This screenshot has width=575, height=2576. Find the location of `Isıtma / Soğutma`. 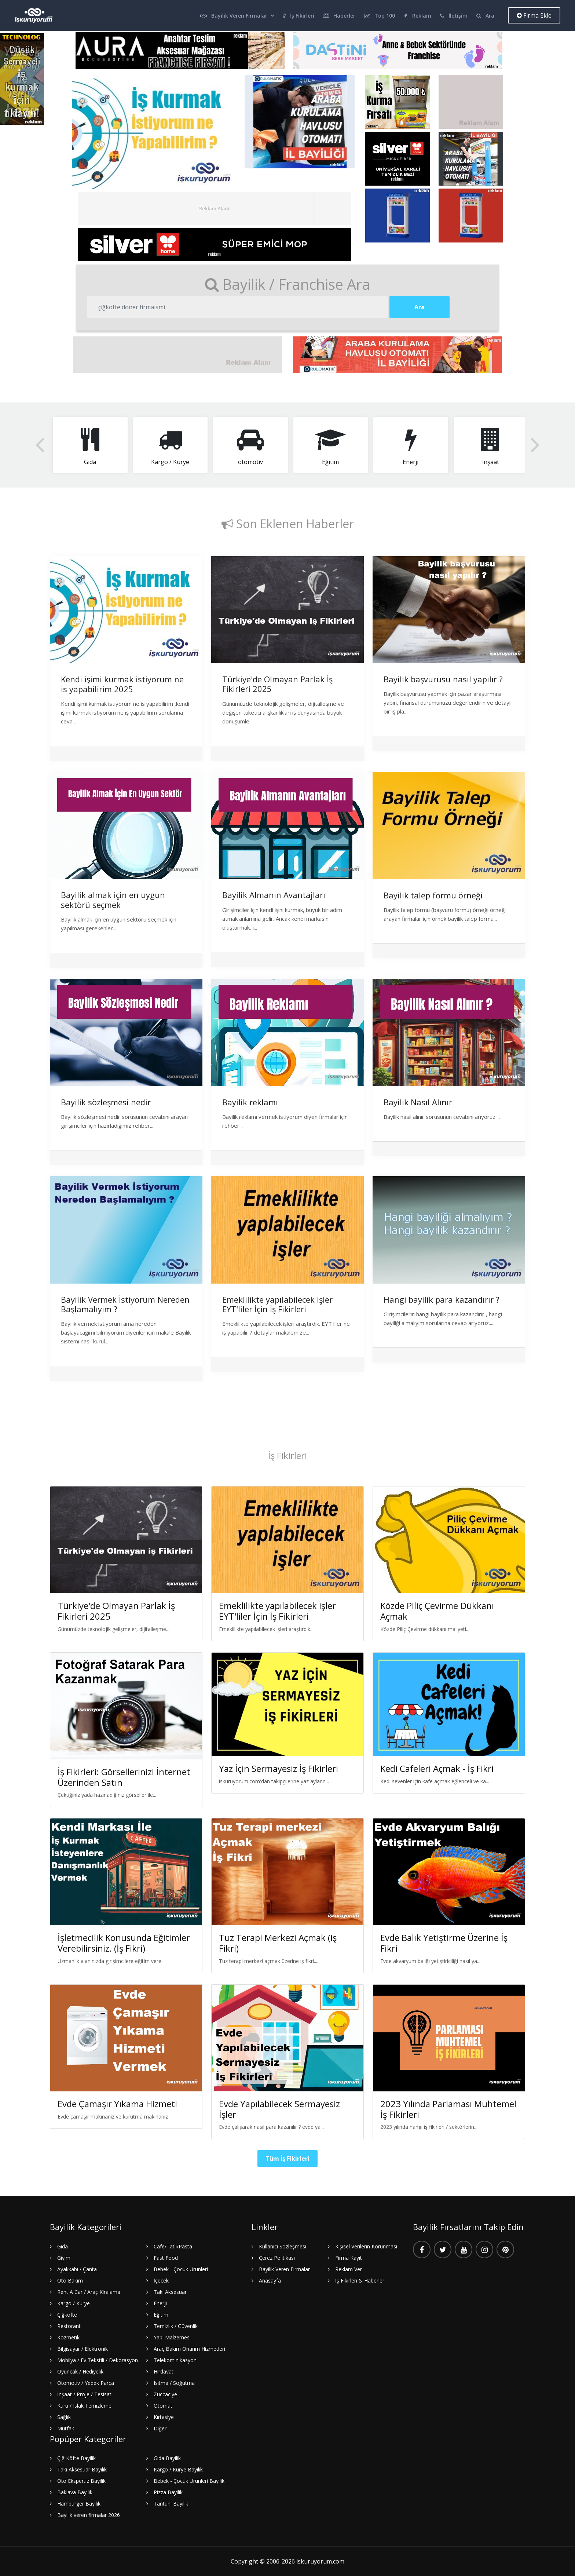

Isıtma / Soğutma is located at coordinates (174, 2382).